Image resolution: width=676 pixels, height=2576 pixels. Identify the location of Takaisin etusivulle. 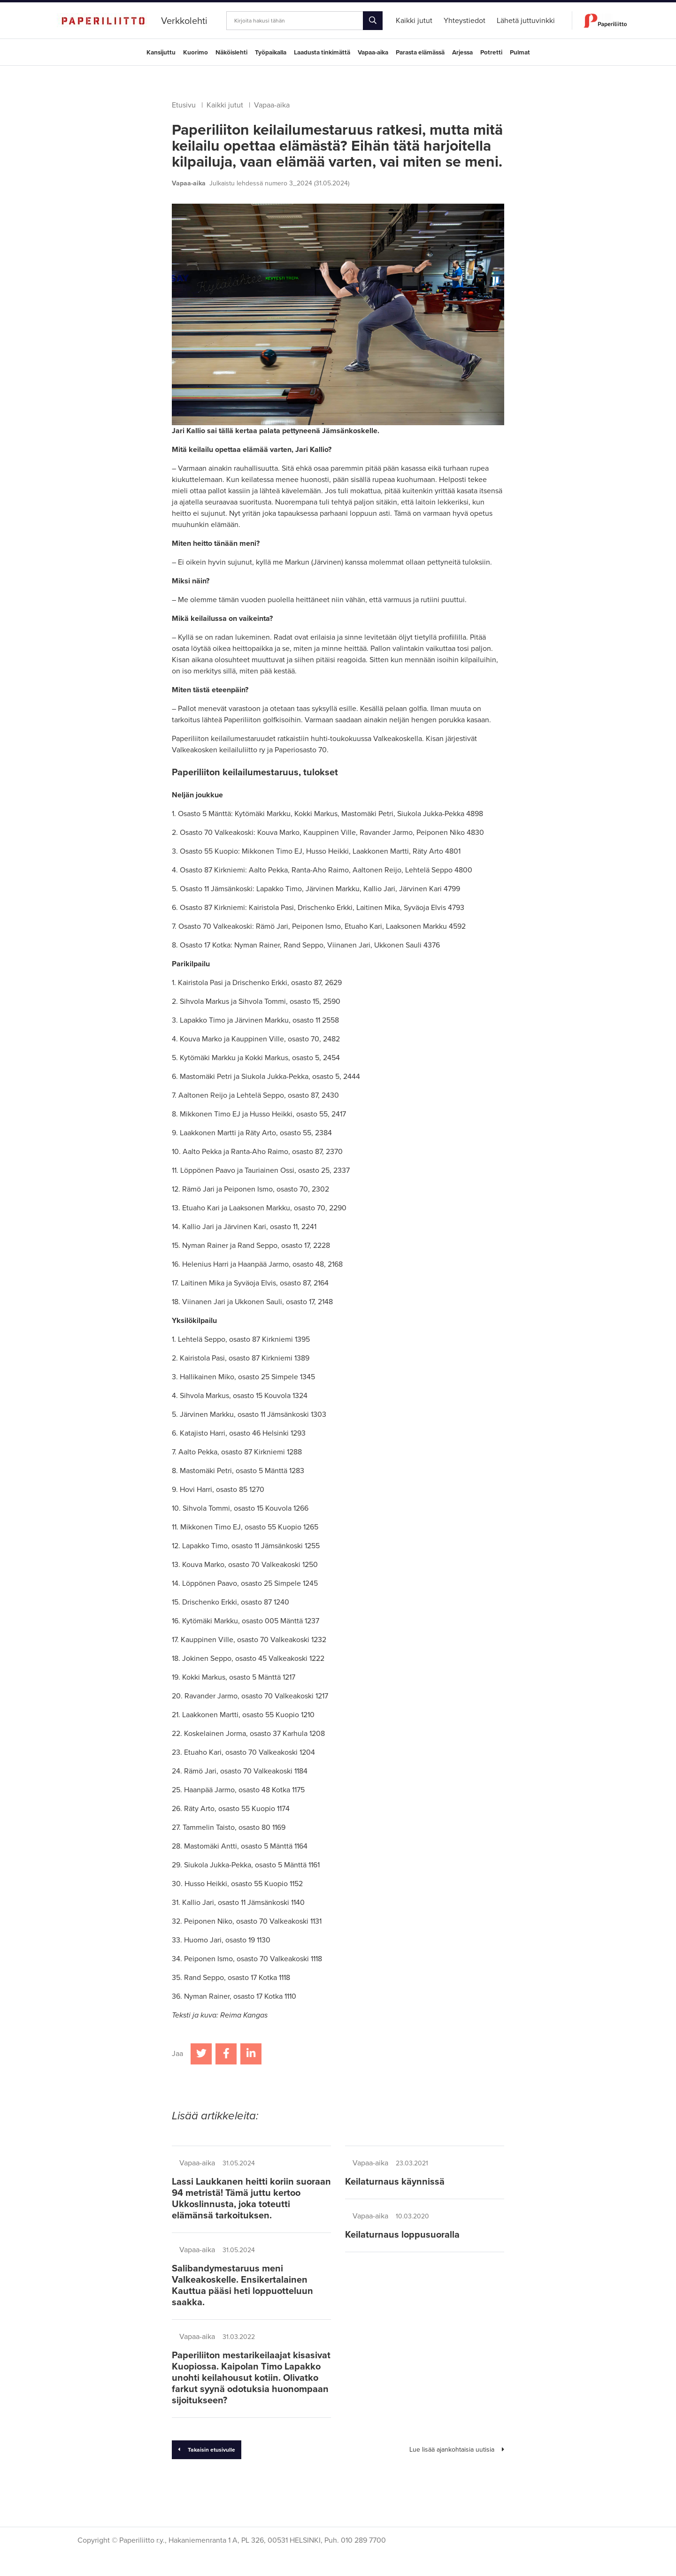
(206, 2449).